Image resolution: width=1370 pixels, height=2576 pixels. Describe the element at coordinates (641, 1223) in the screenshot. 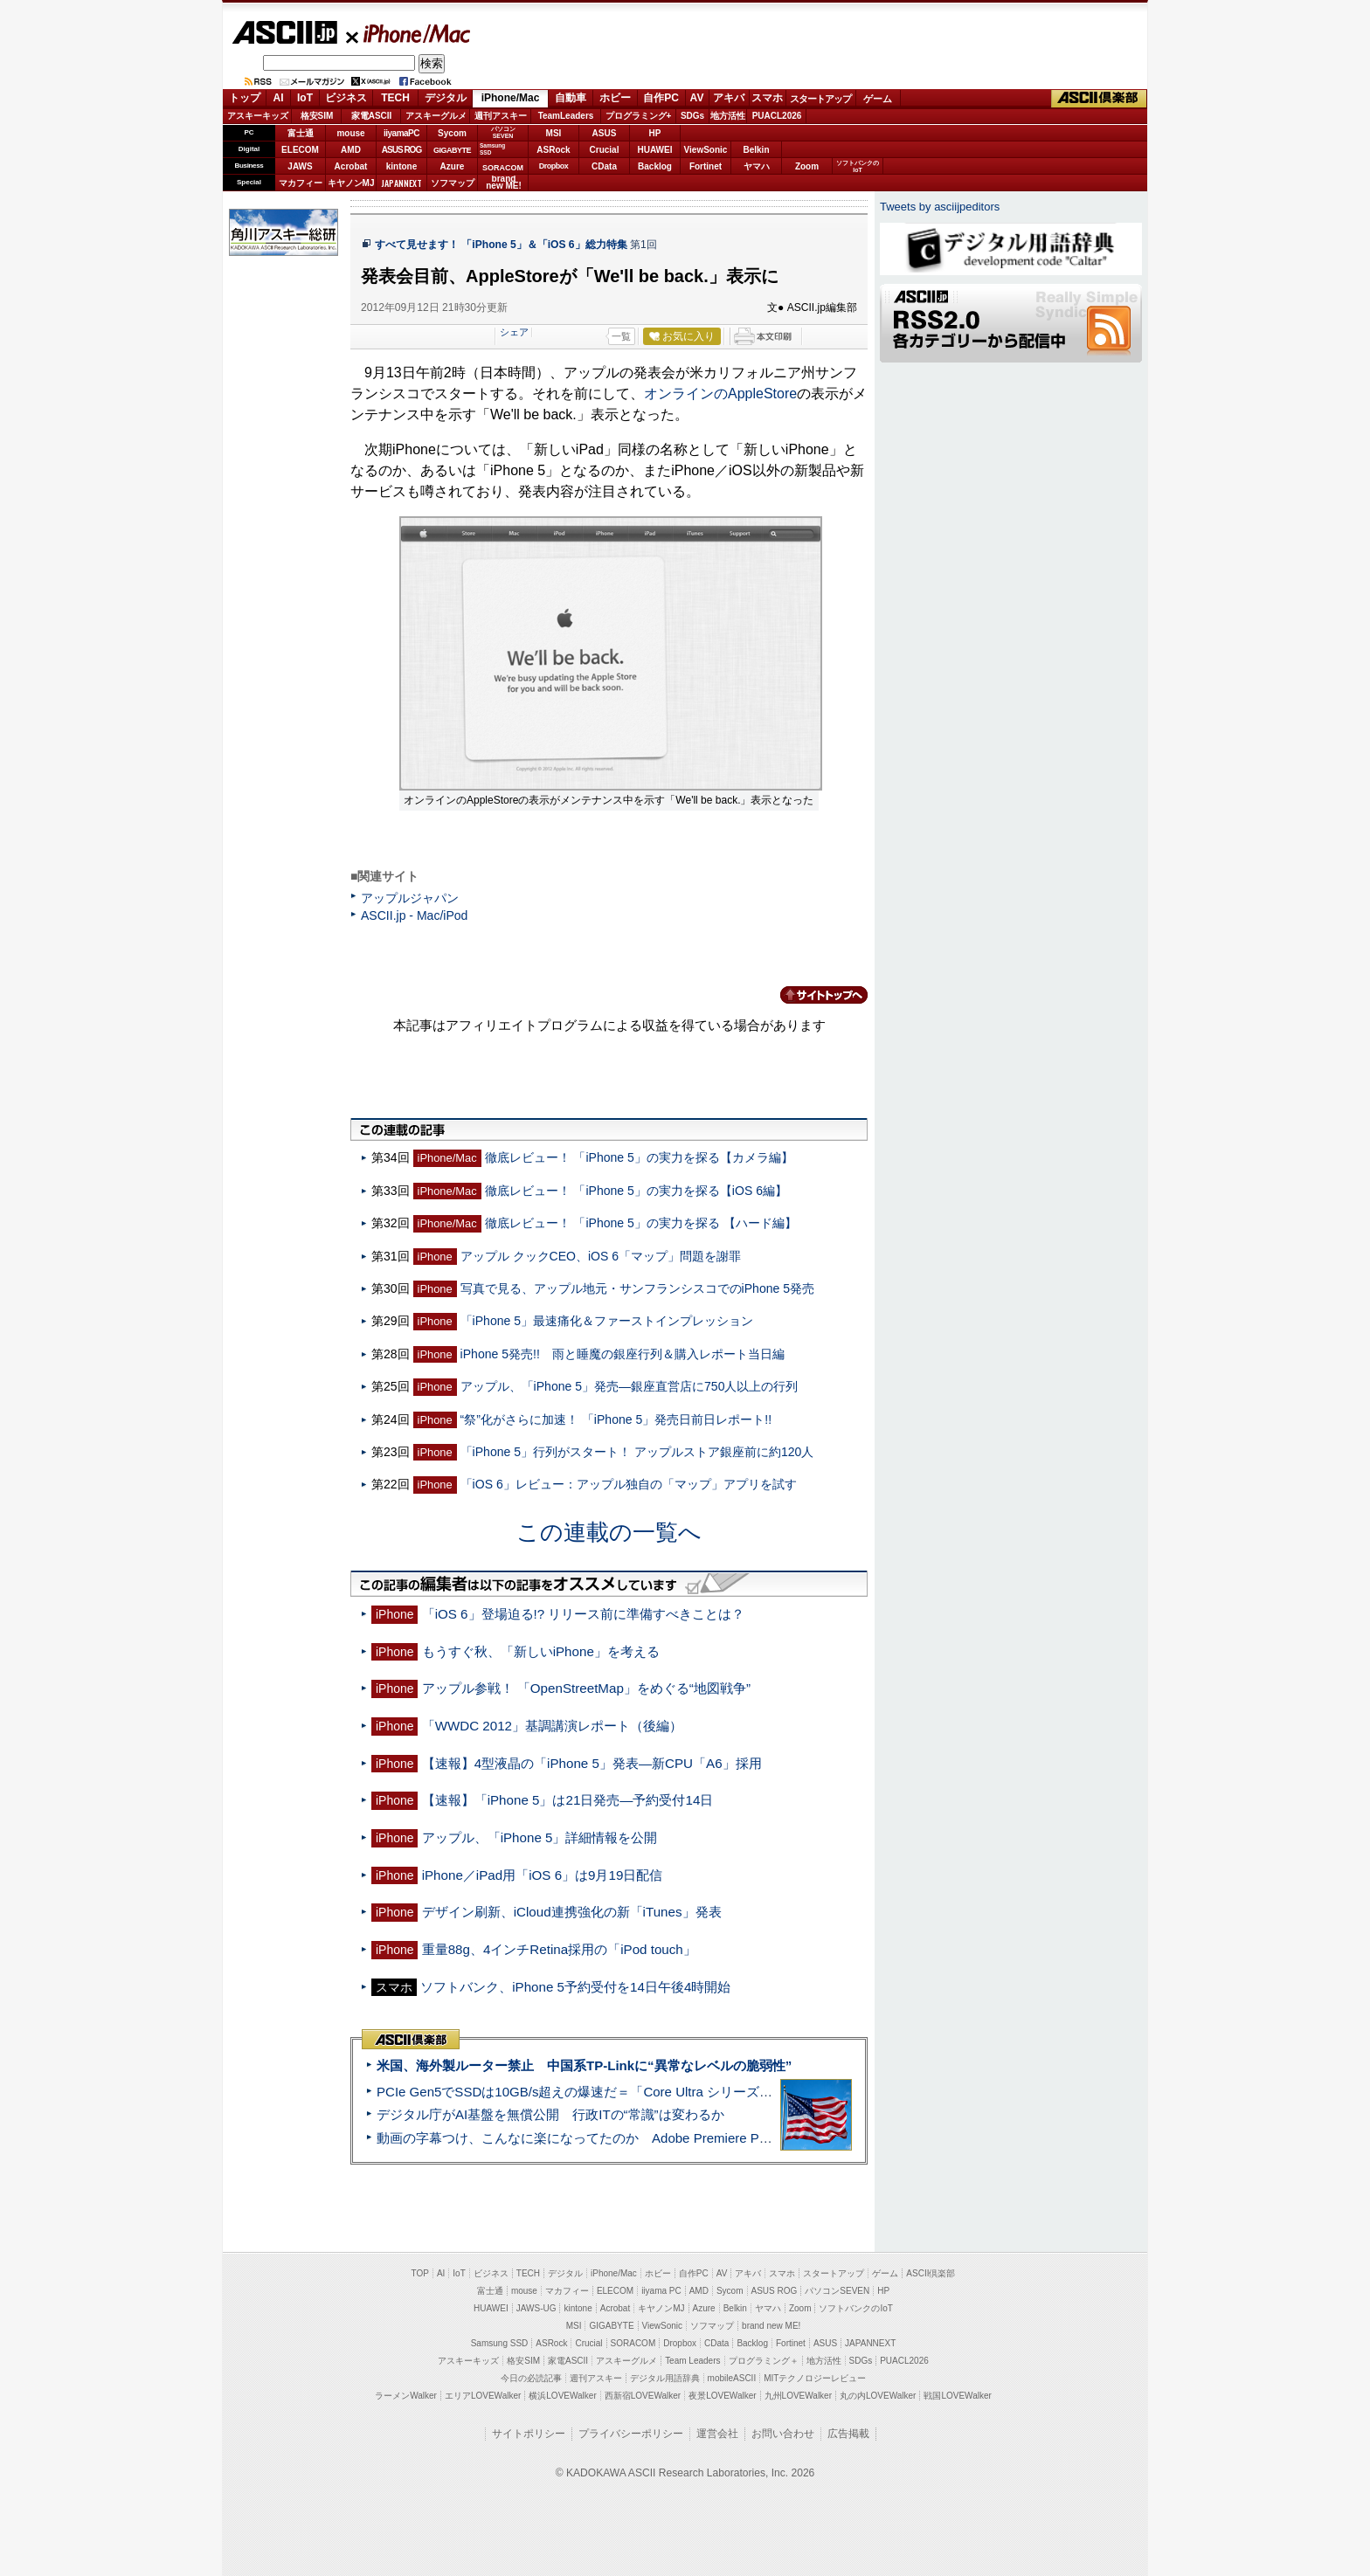

I see `徹底レビュー！ 「iPhone 5」の実力を探る 【ハード編】` at that location.